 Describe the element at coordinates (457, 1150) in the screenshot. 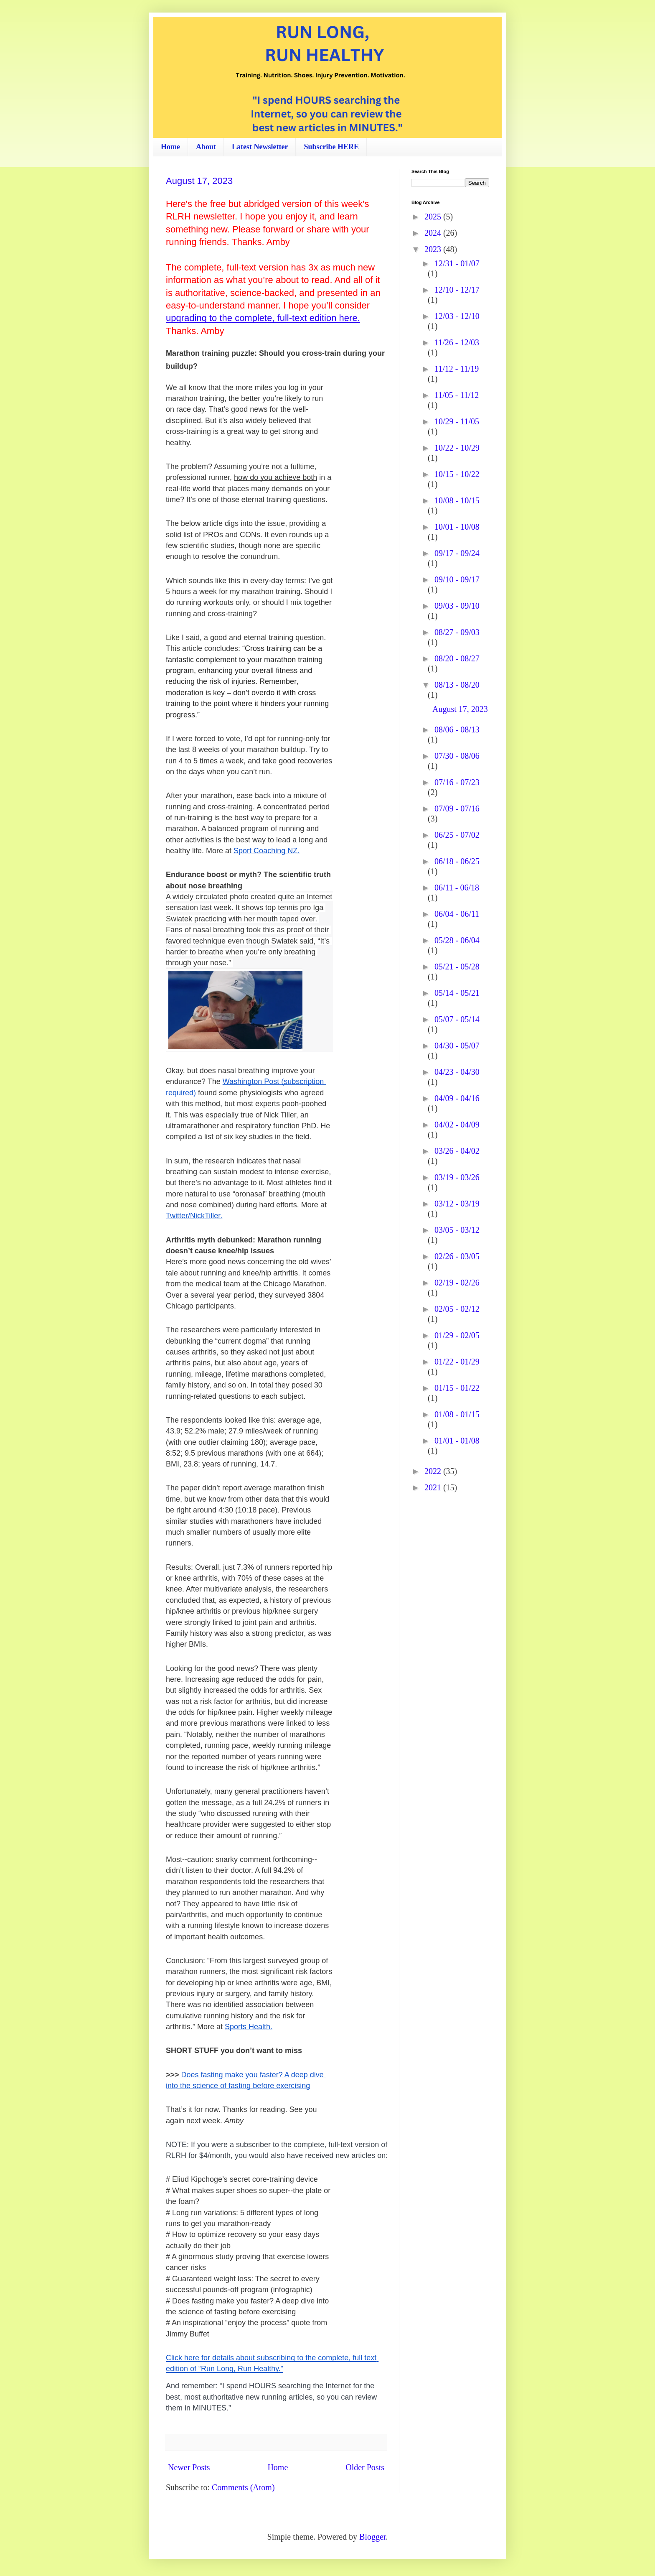

I see `03/26 - 04/02` at that location.